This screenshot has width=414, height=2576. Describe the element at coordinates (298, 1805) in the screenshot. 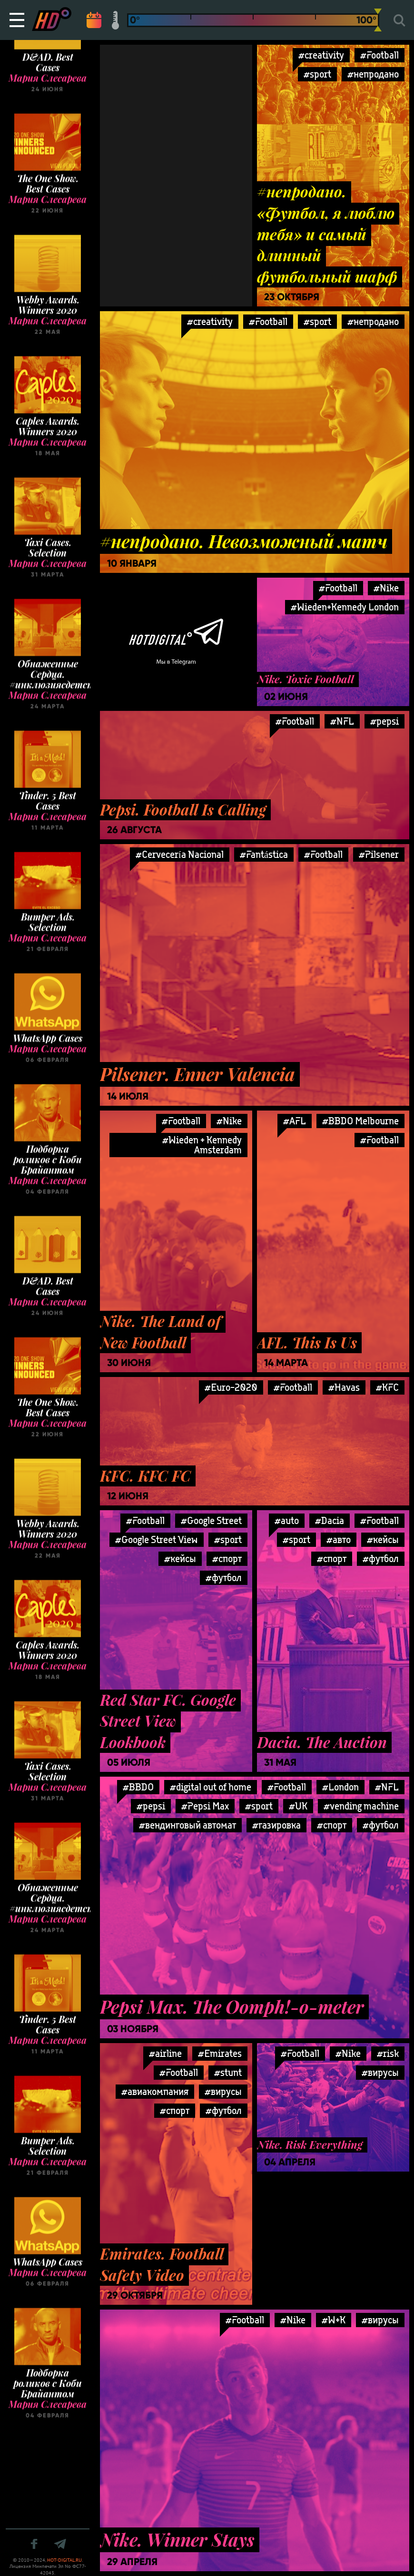

I see `#UK` at that location.